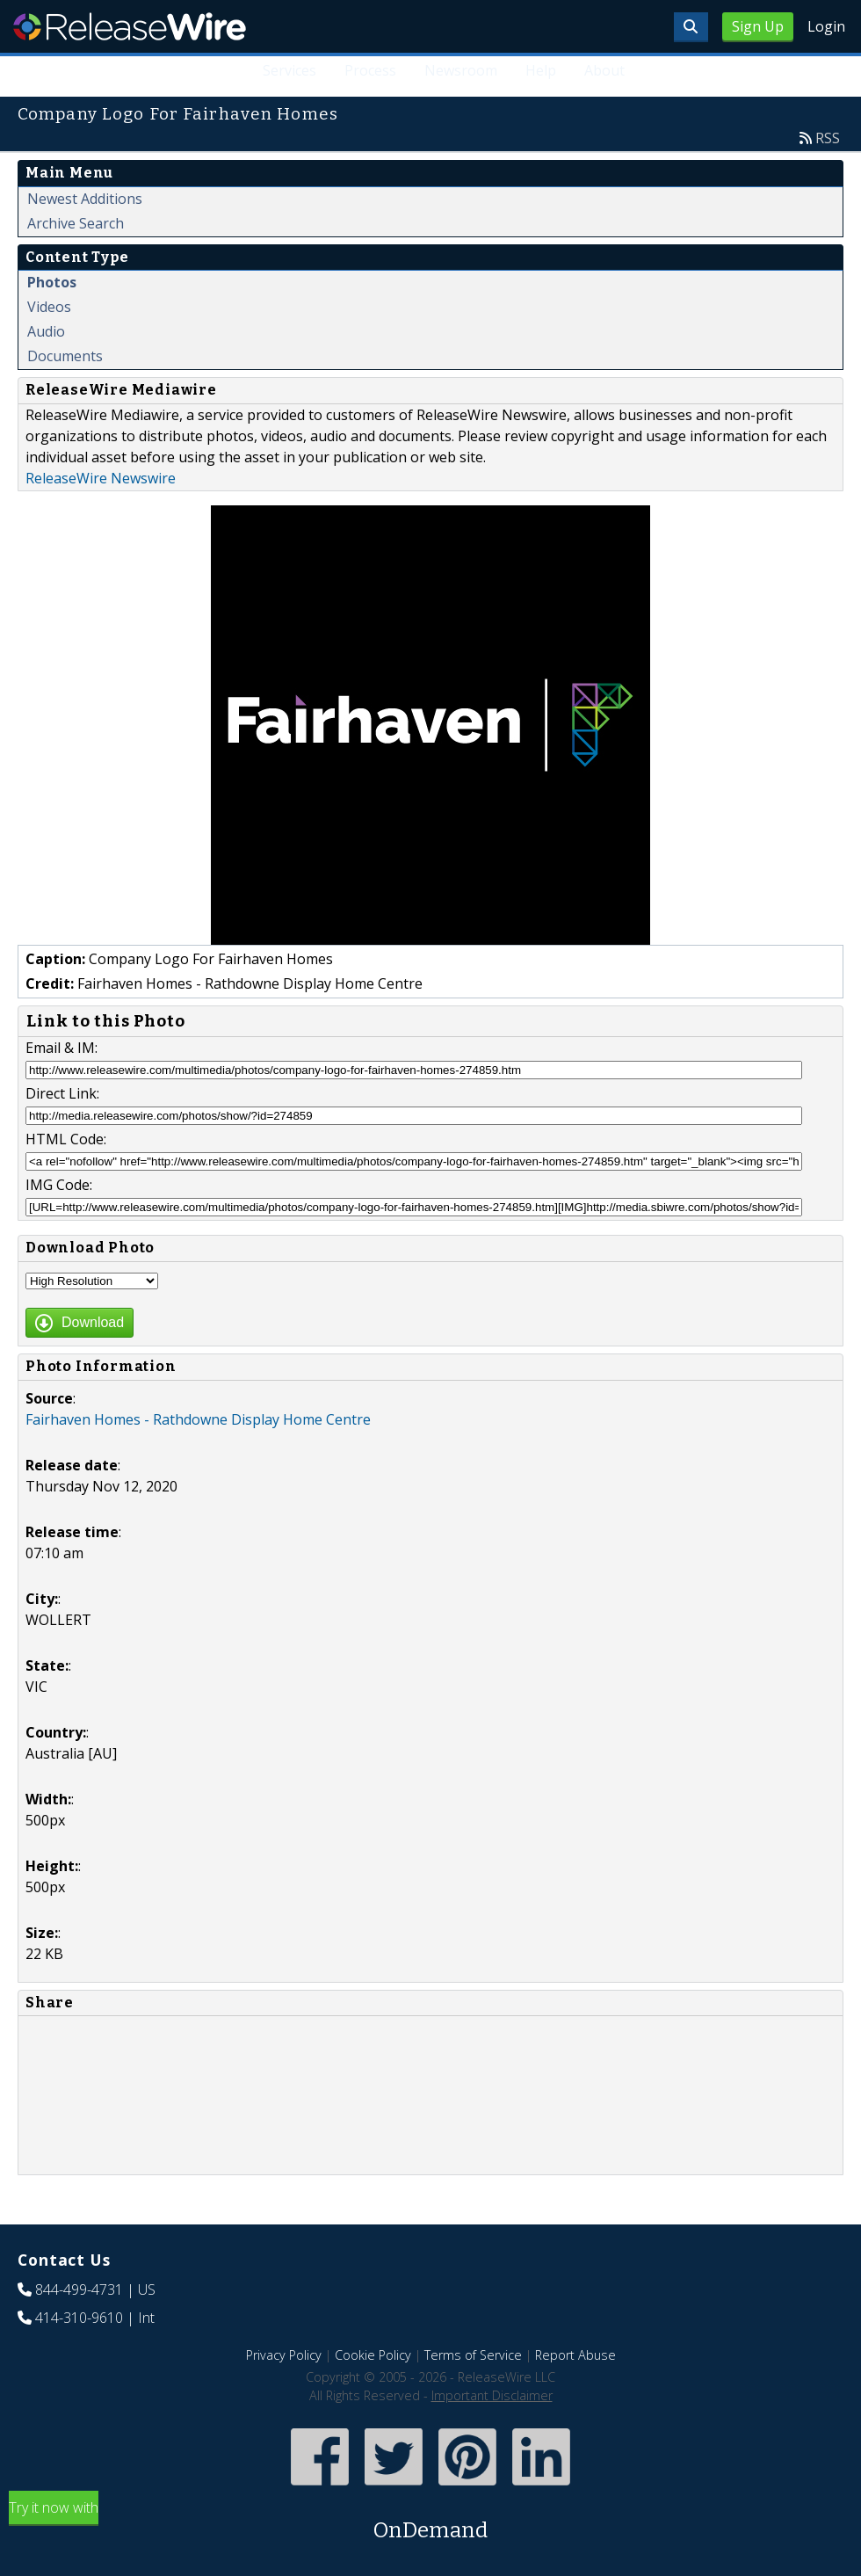  Describe the element at coordinates (492, 2395) in the screenshot. I see `Important Disclaimer` at that location.